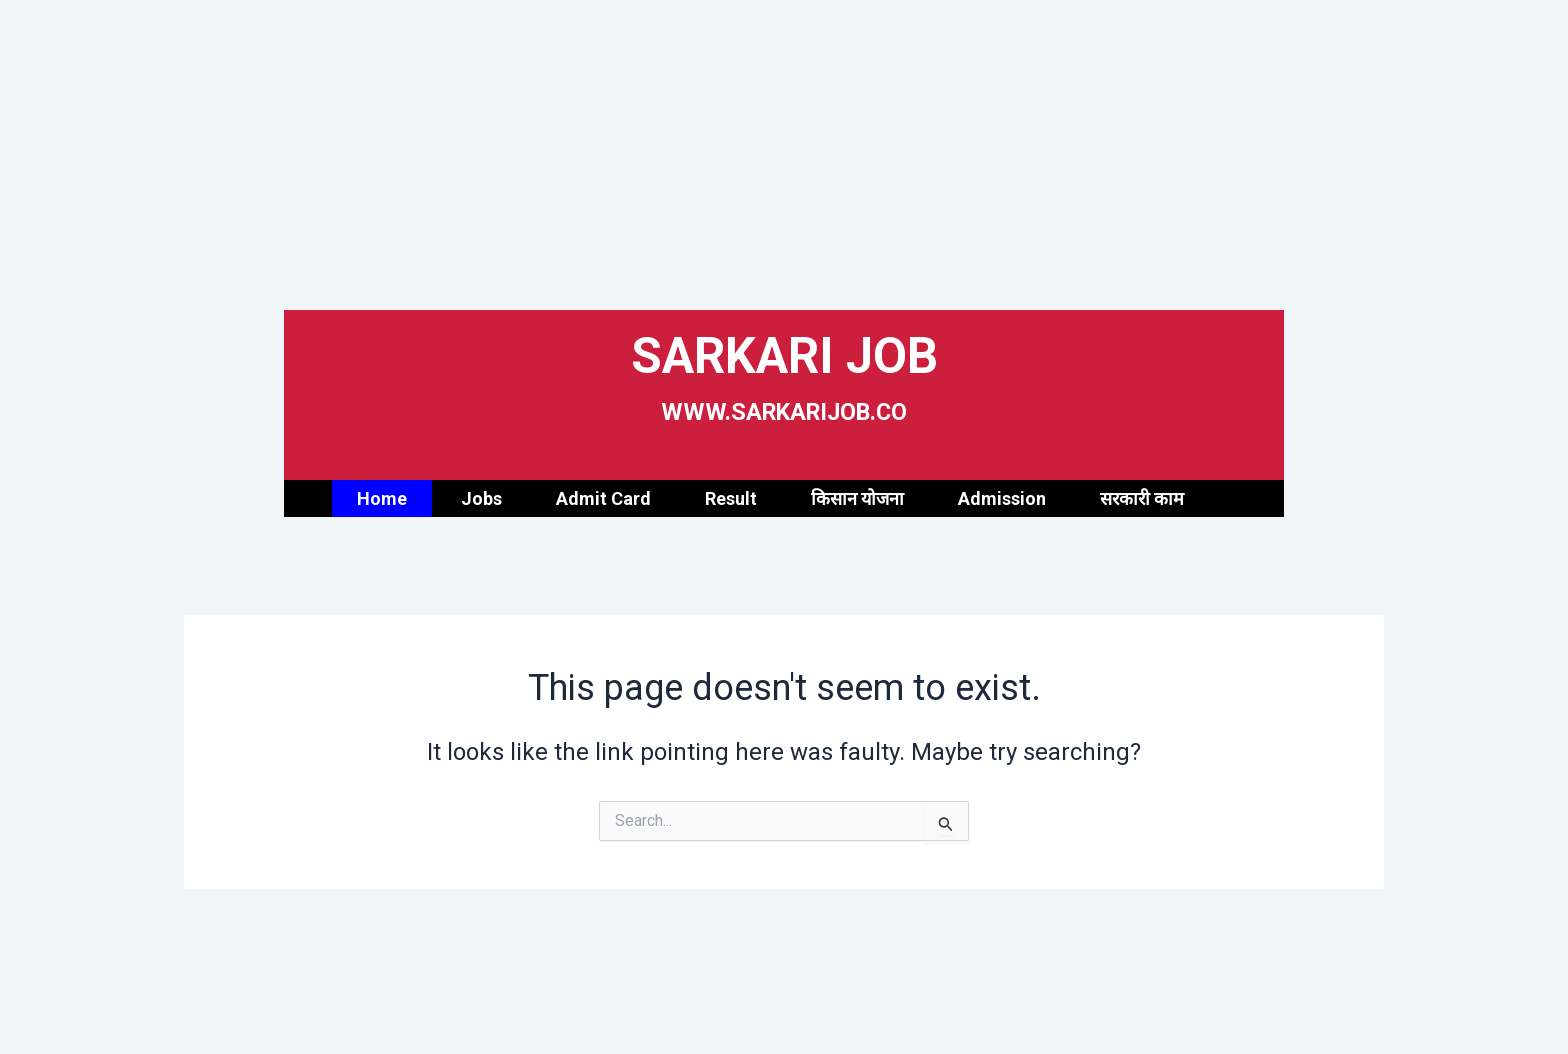 The image size is (1568, 1054). I want to click on किसान योजना, so click(857, 498).